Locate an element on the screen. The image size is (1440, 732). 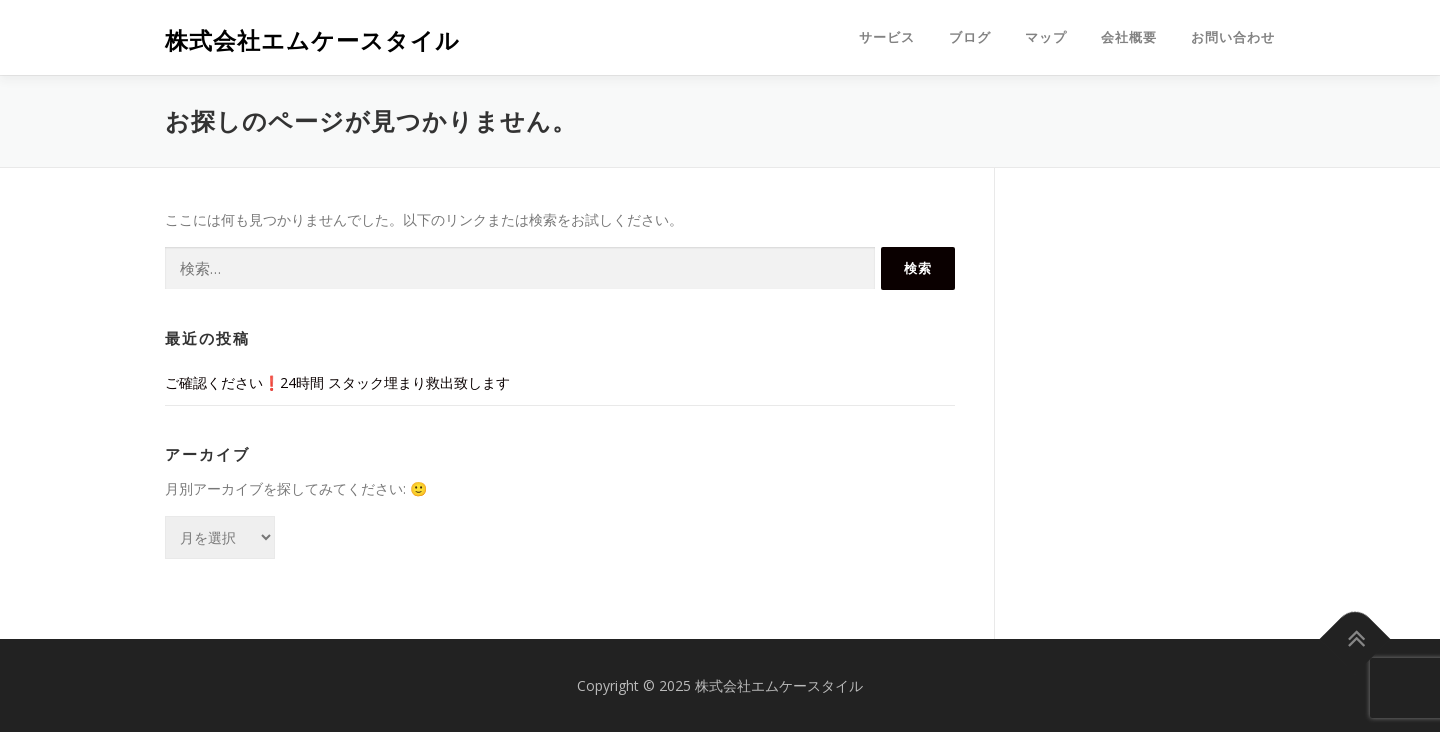
サービス is located at coordinates (887, 37).